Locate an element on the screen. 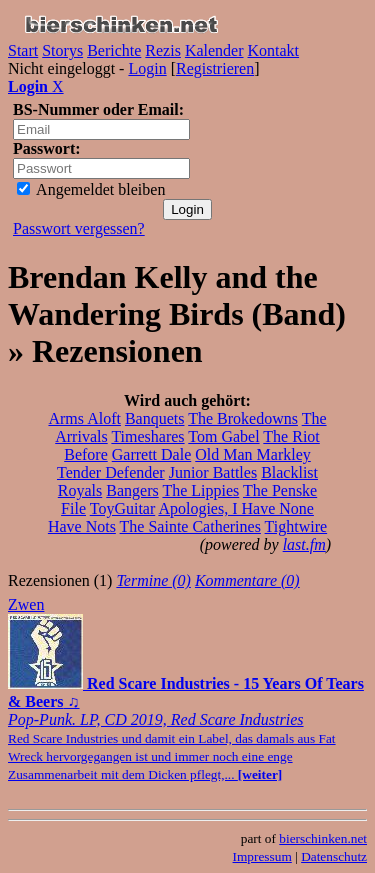 The height and width of the screenshot is (873, 375). Kalender is located at coordinates (214, 50).